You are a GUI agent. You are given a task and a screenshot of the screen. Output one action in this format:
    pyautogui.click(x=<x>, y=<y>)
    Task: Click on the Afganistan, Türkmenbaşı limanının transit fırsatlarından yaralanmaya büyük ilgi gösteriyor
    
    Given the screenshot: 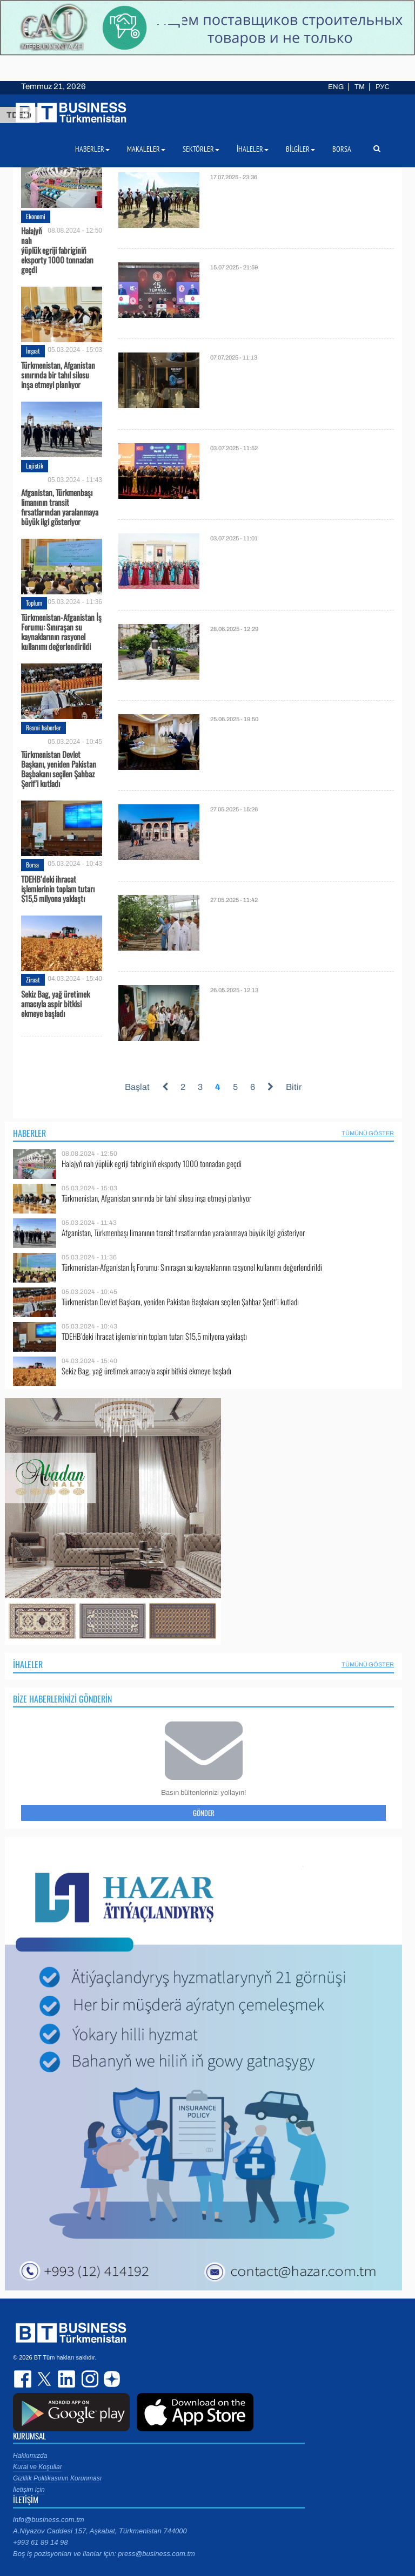 What is the action you would take?
    pyautogui.click(x=59, y=506)
    